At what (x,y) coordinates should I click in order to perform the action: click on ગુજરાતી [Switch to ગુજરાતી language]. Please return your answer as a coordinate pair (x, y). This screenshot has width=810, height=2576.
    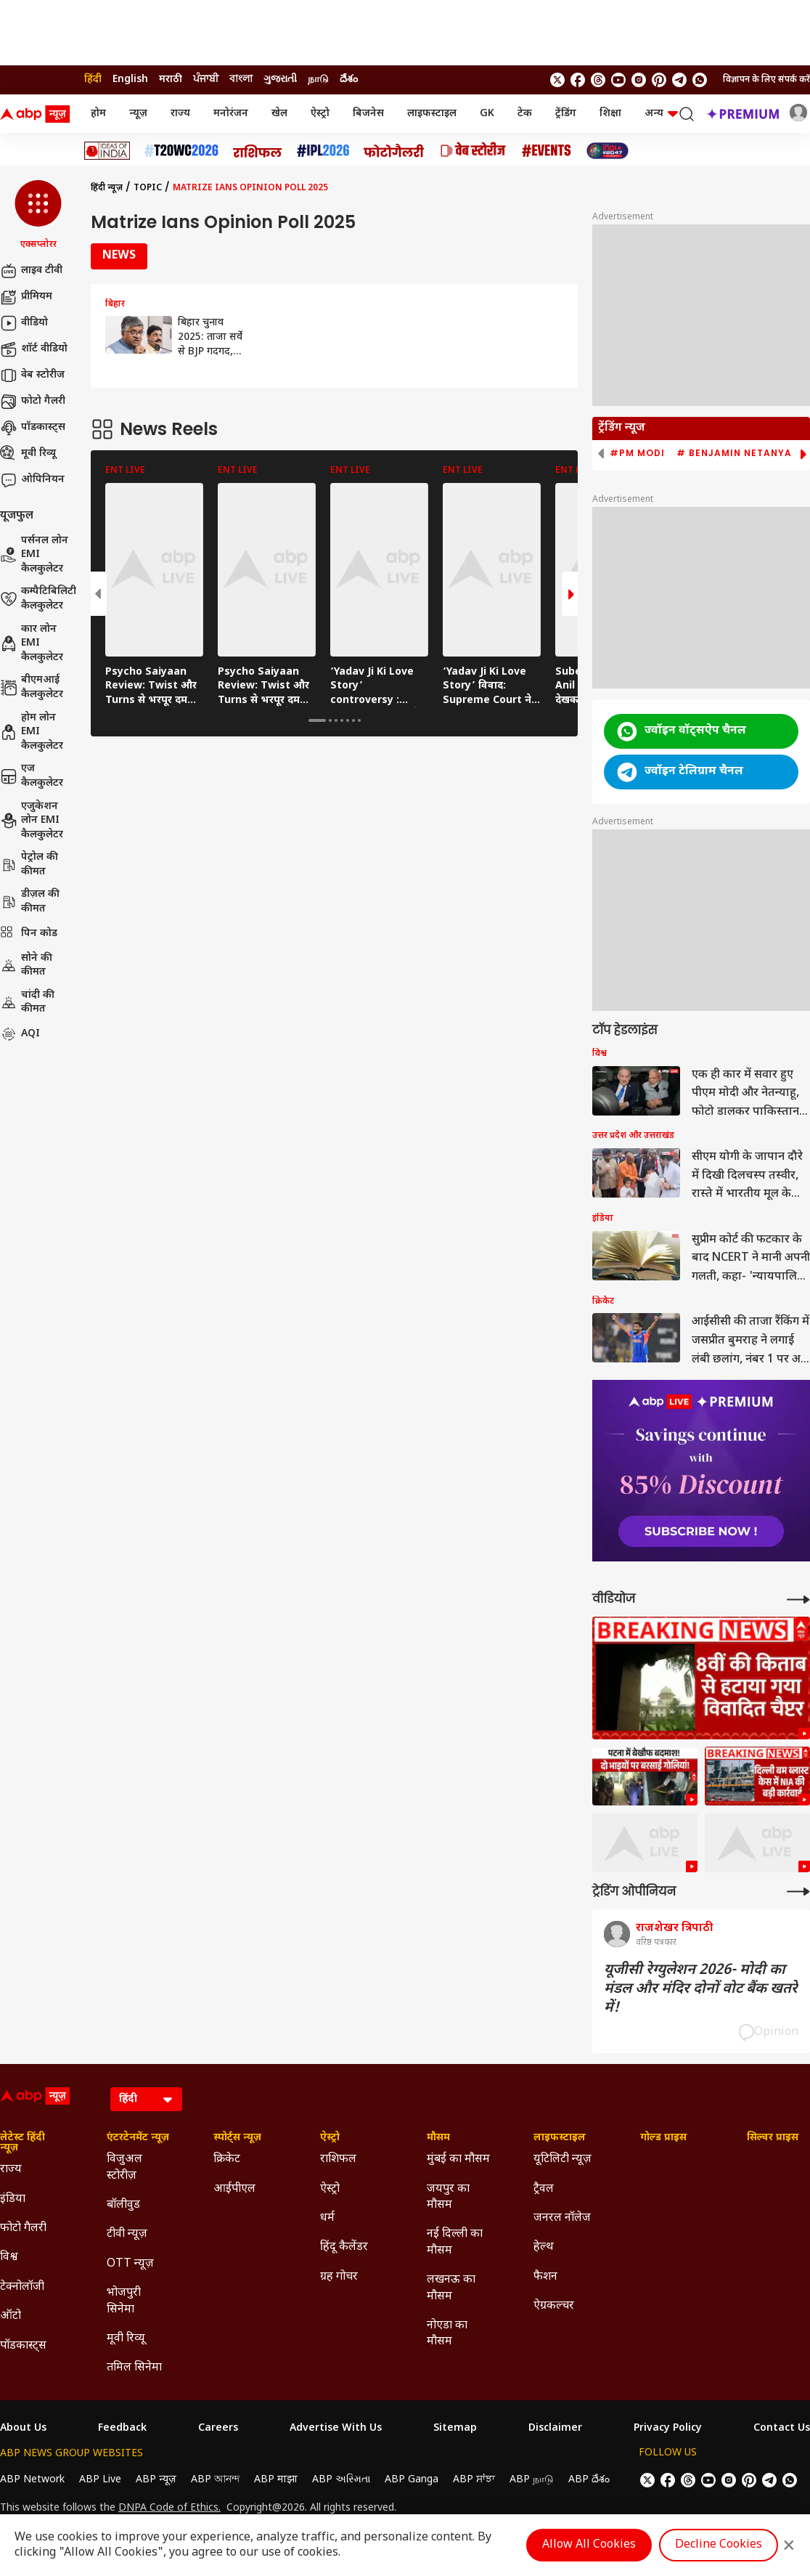
    Looking at the image, I should click on (280, 79).